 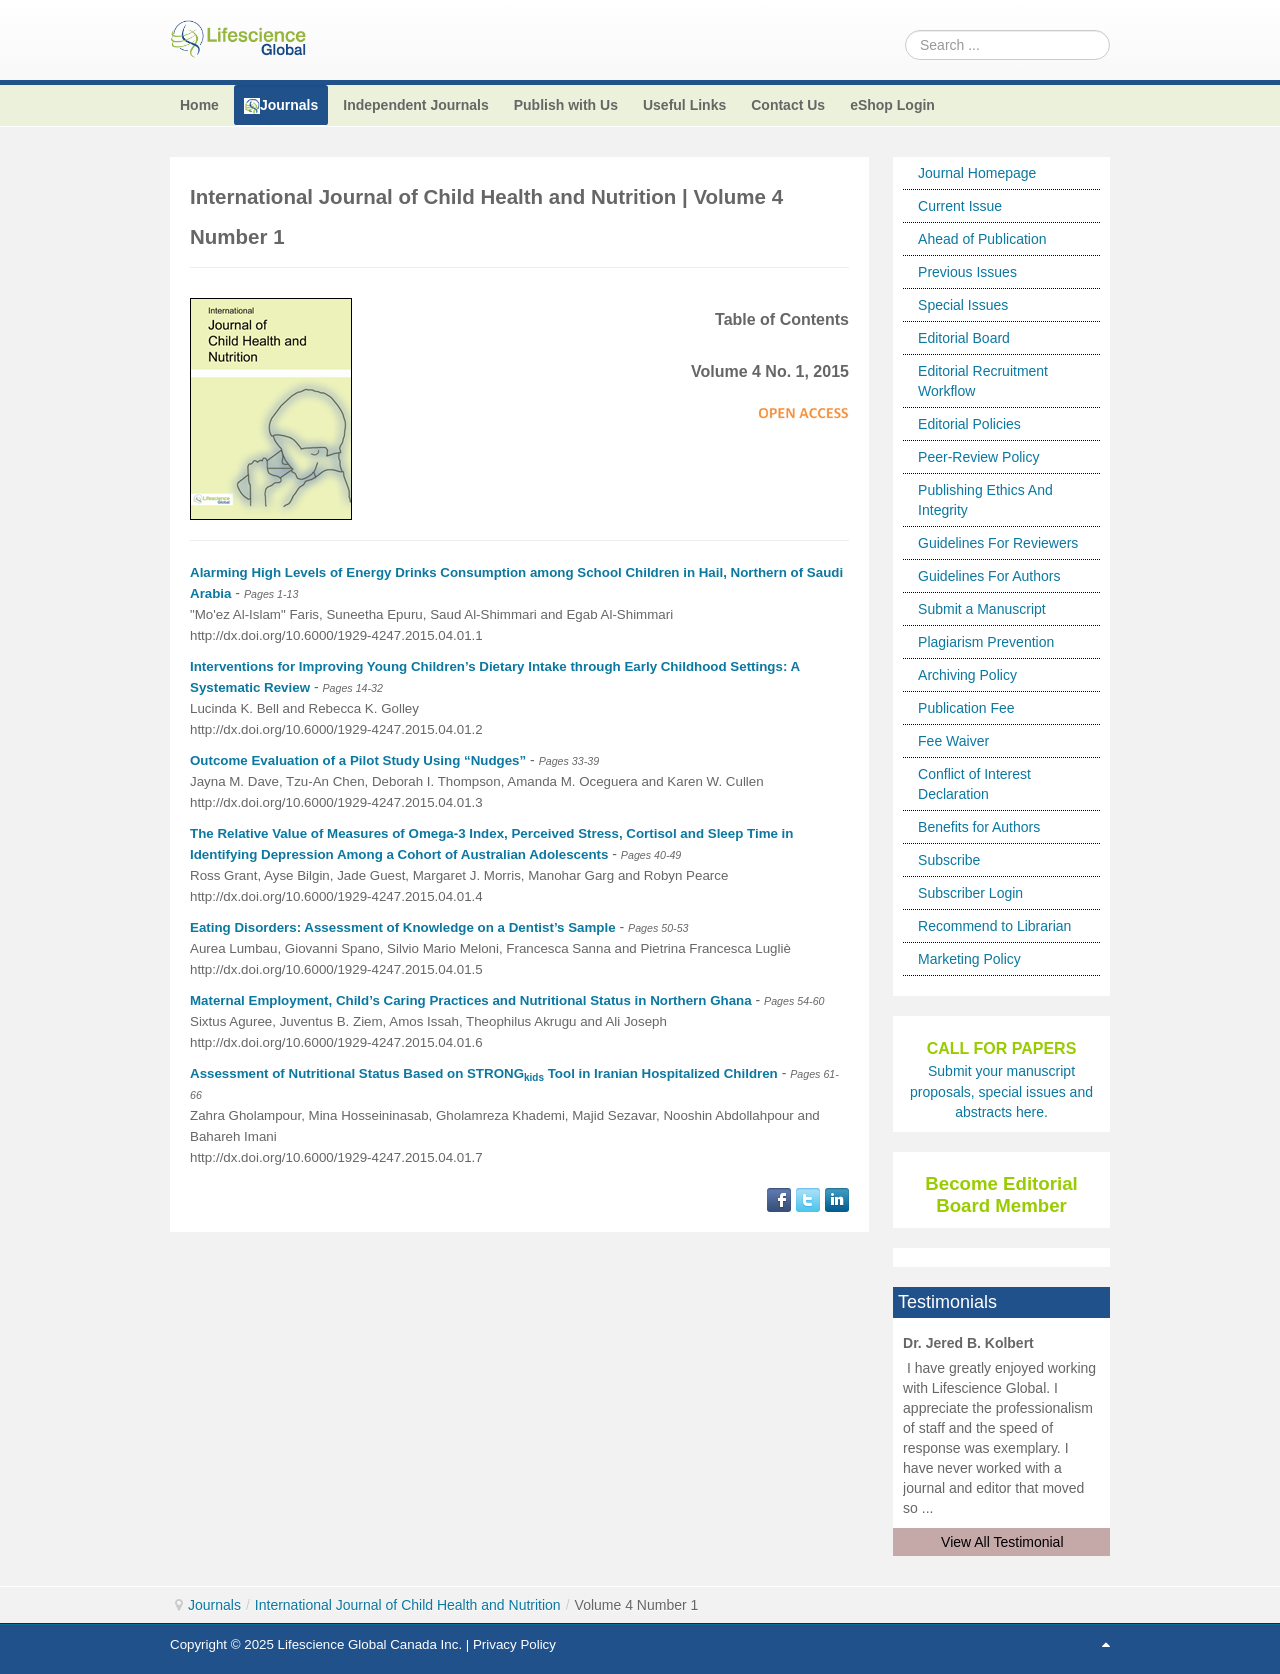 What do you see at coordinates (998, 543) in the screenshot?
I see `Guidelines For Reviewers` at bounding box center [998, 543].